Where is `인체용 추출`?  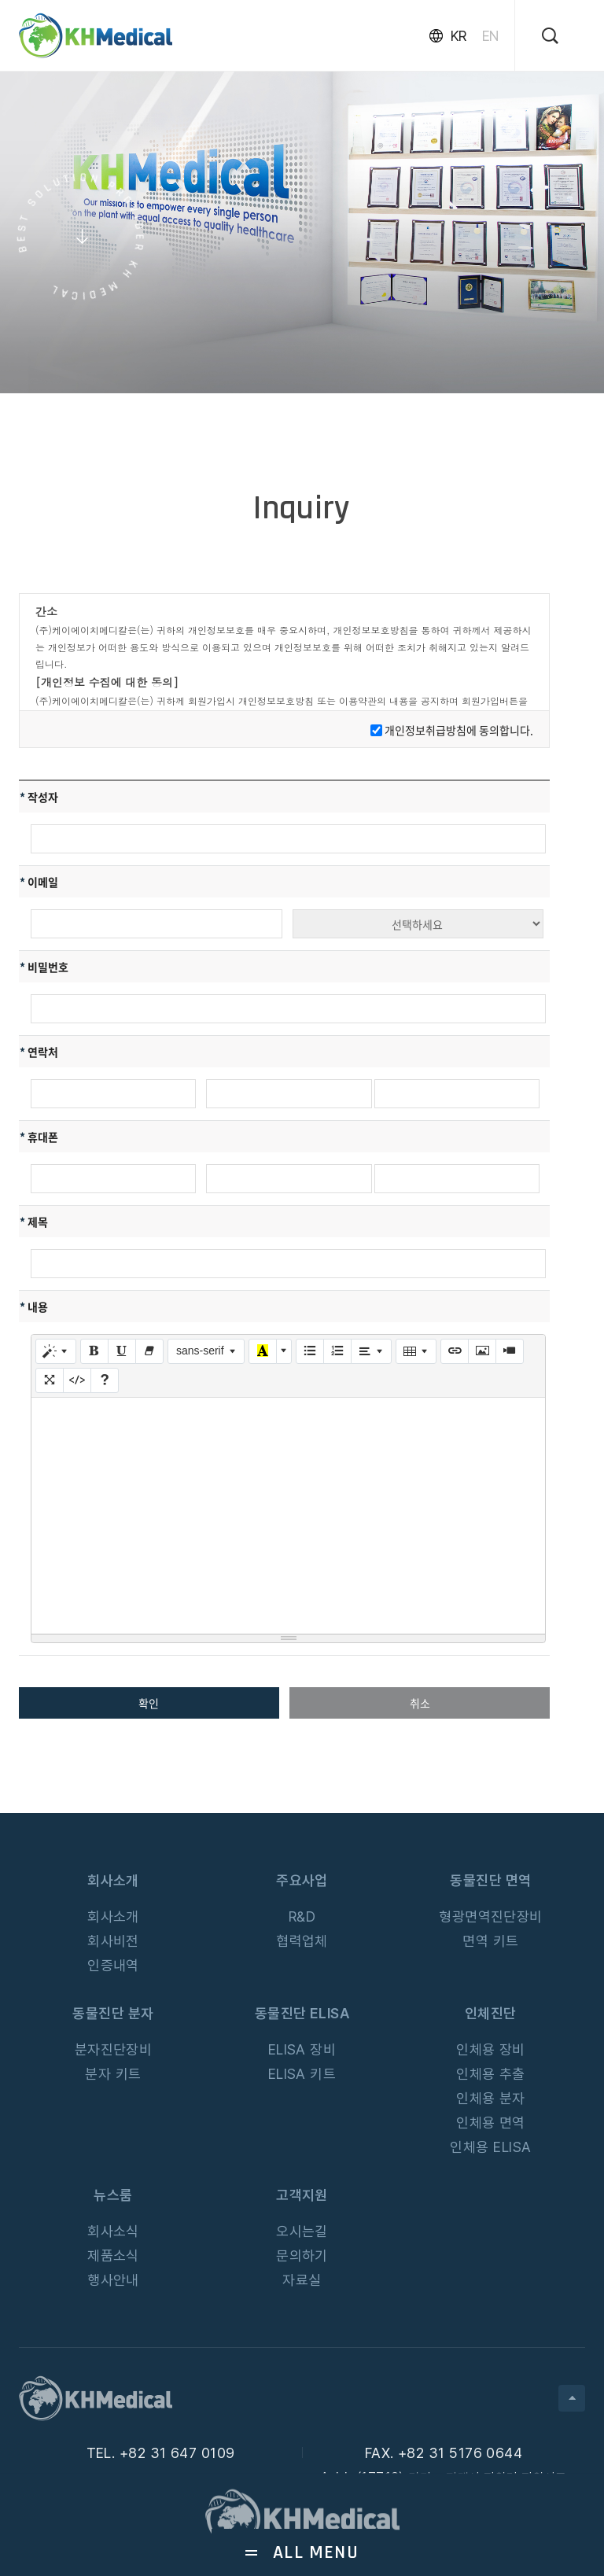 인체용 추출 is located at coordinates (490, 2074).